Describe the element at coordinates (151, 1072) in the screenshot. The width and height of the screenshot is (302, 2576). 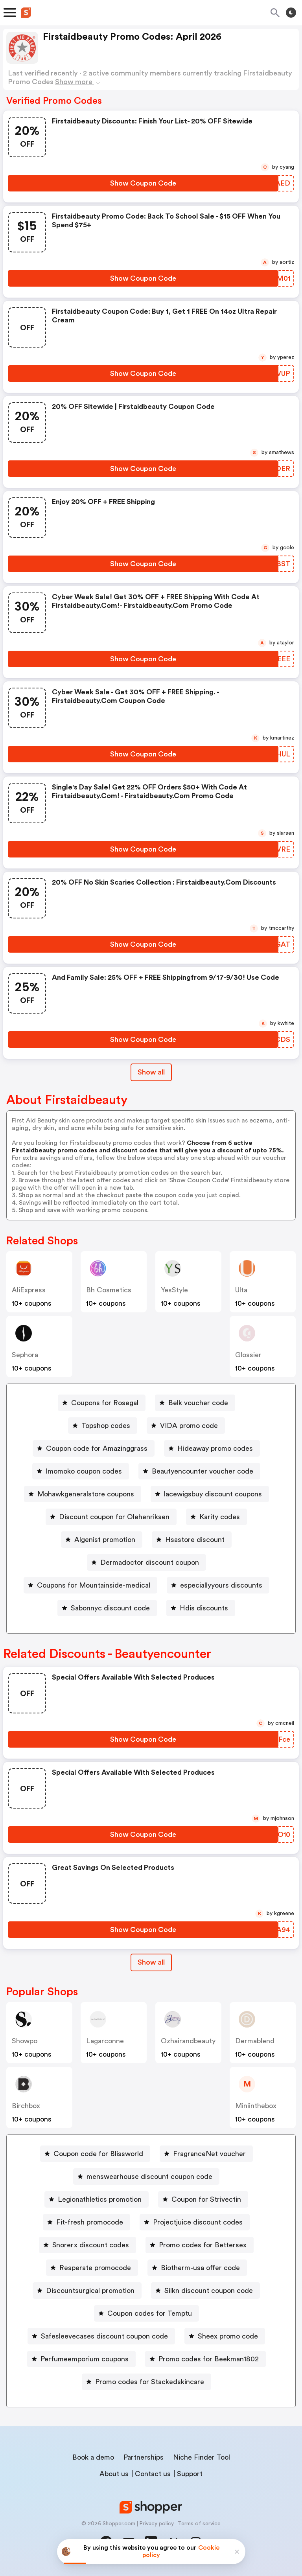
I see `Show all [Show All Button]` at that location.